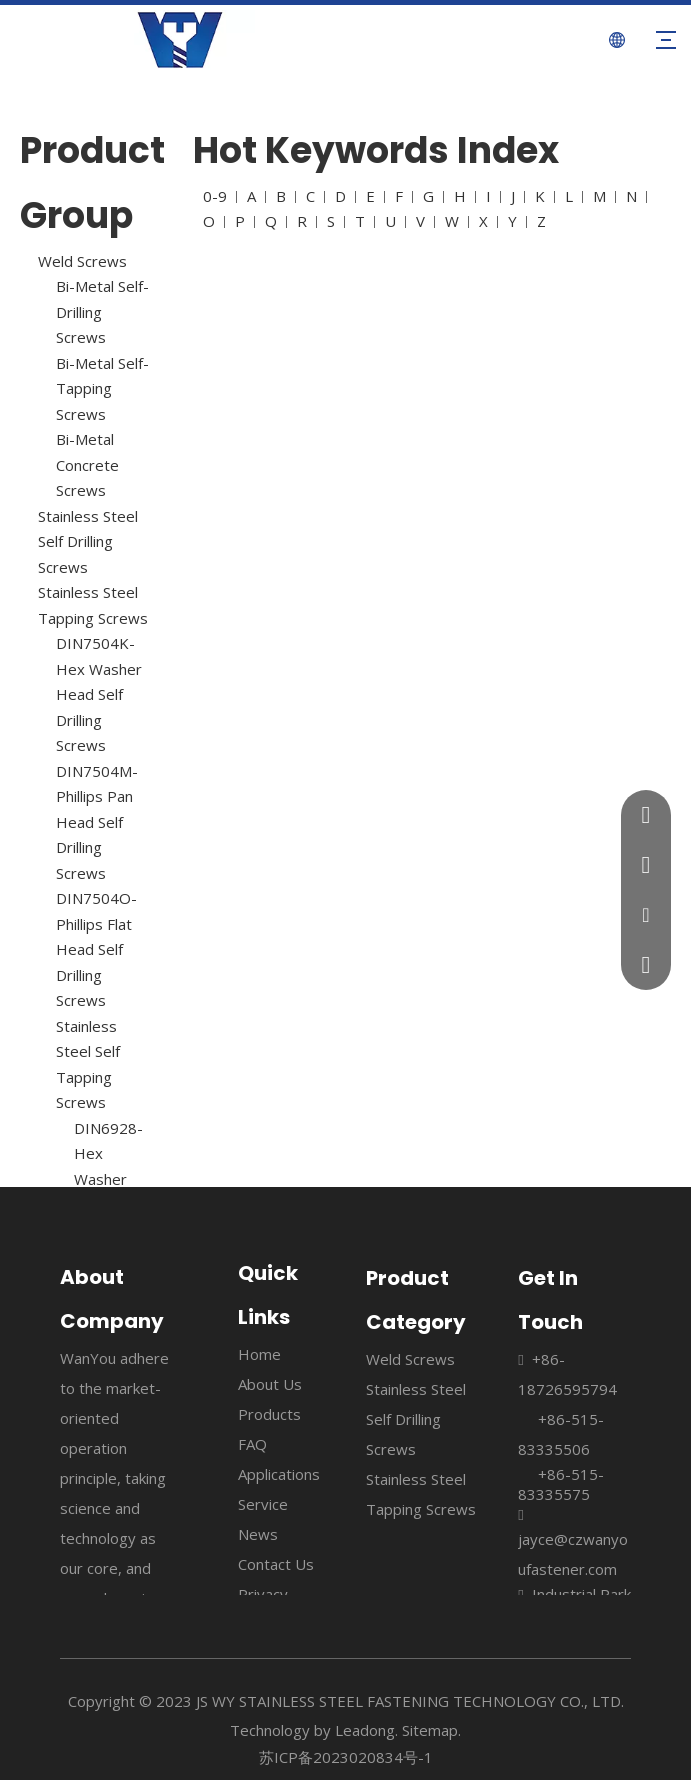  Describe the element at coordinates (87, 464) in the screenshot. I see `Bi-Metal Concrete Screws` at that location.